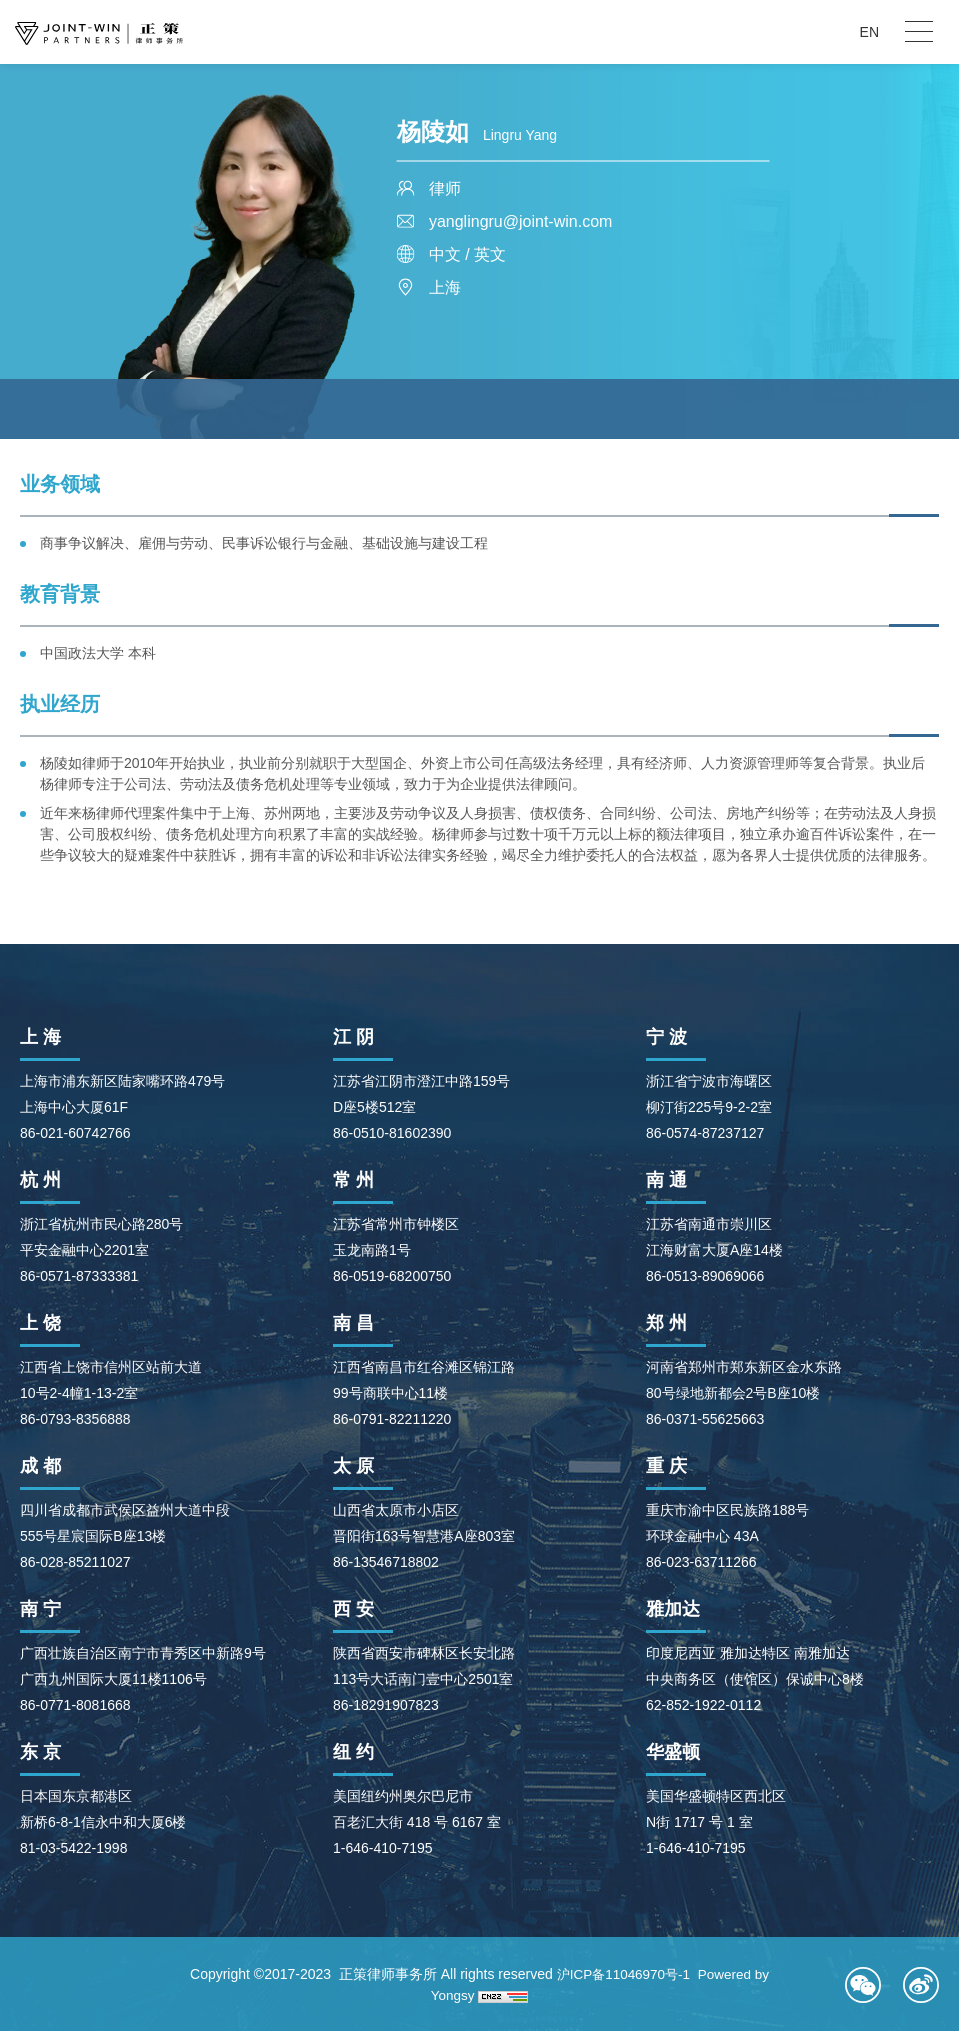 This screenshot has width=959, height=2031. What do you see at coordinates (705, 1133) in the screenshot?
I see `86-0574-87237127` at bounding box center [705, 1133].